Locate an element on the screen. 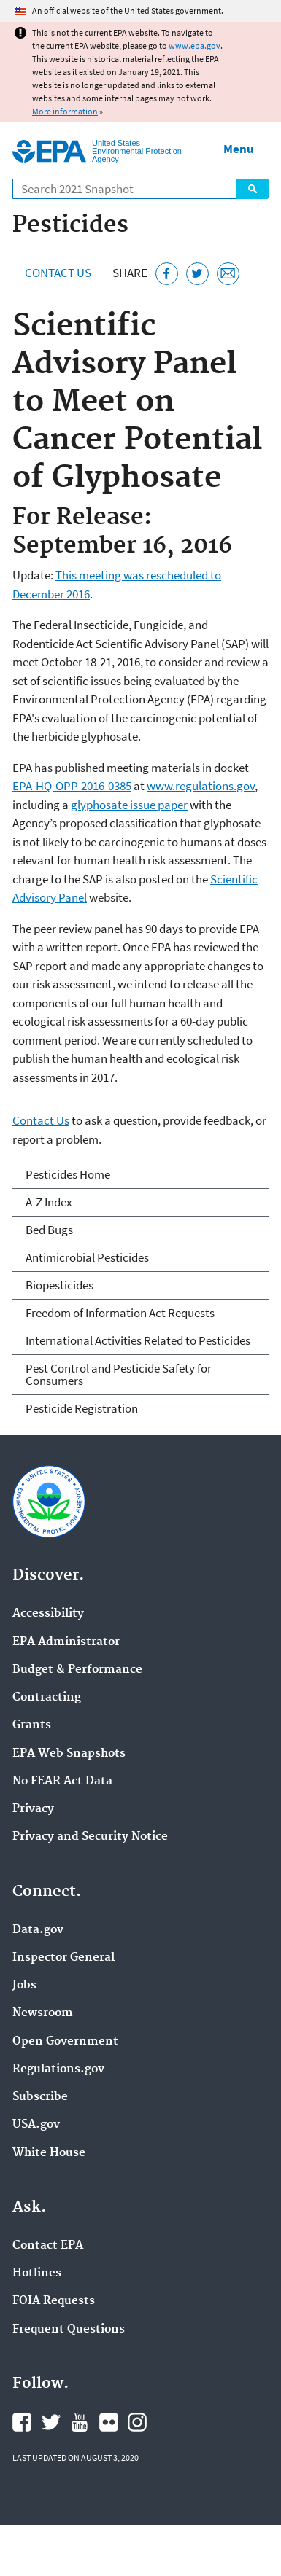 The image size is (281, 2576). FOIA Requests is located at coordinates (53, 2301).